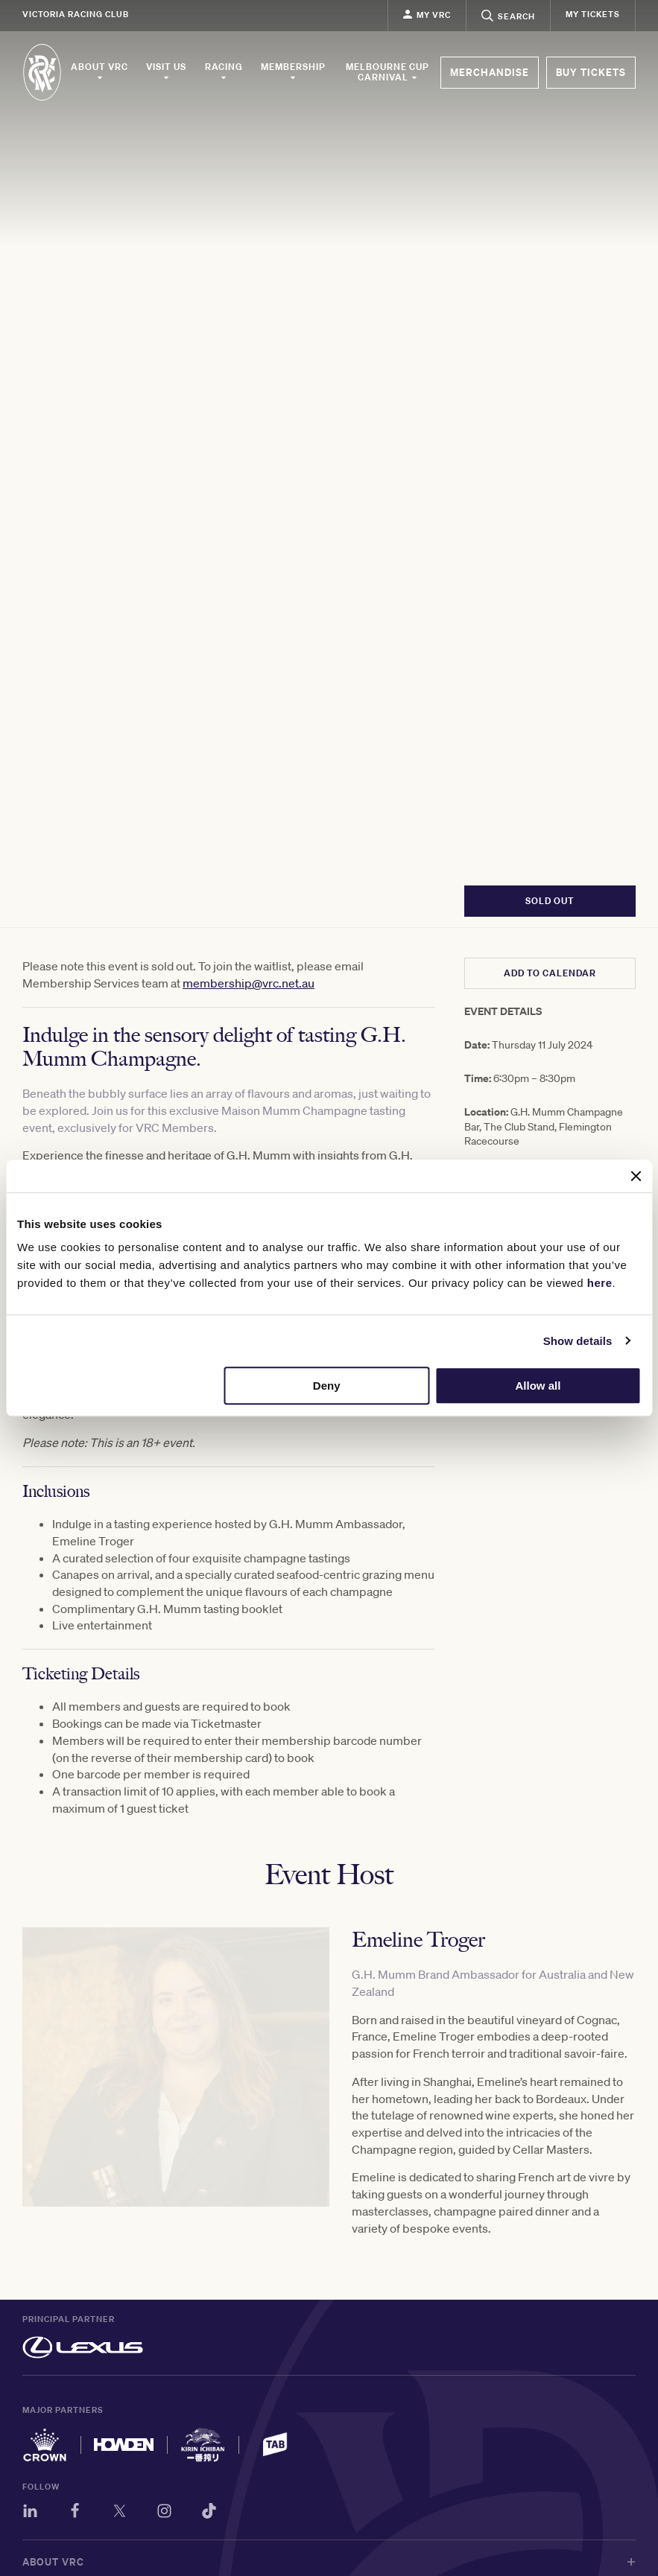  Describe the element at coordinates (550, 900) in the screenshot. I see `SOLD OUT` at that location.